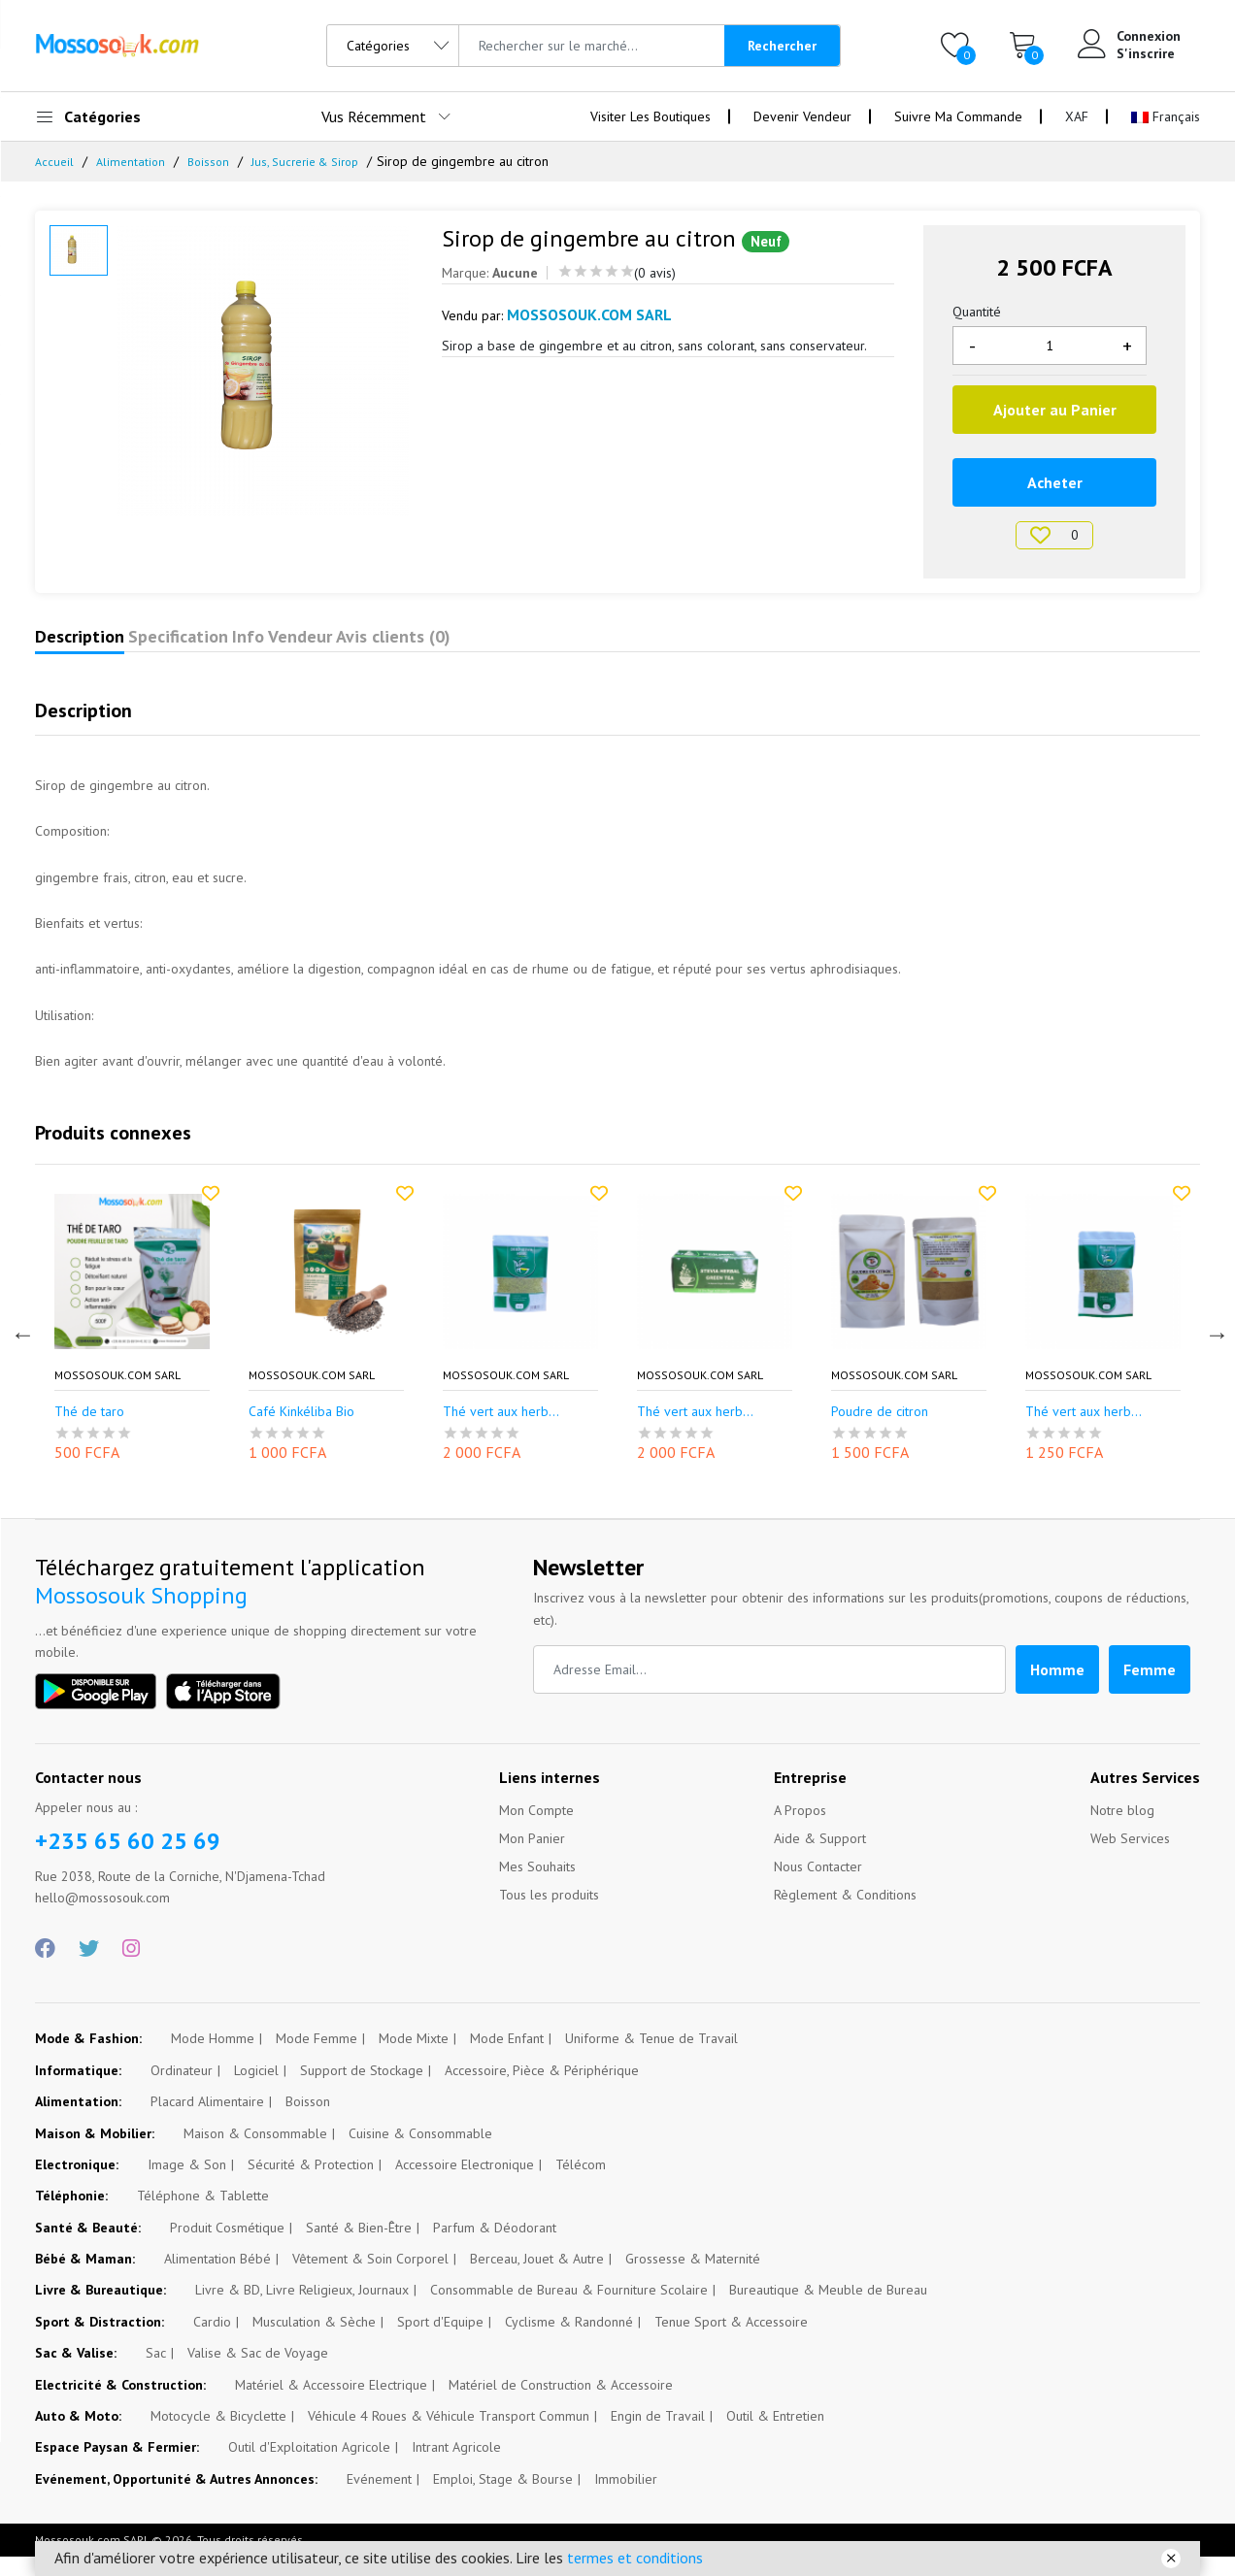  I want to click on Cyclisme & Randonné, so click(569, 2341).